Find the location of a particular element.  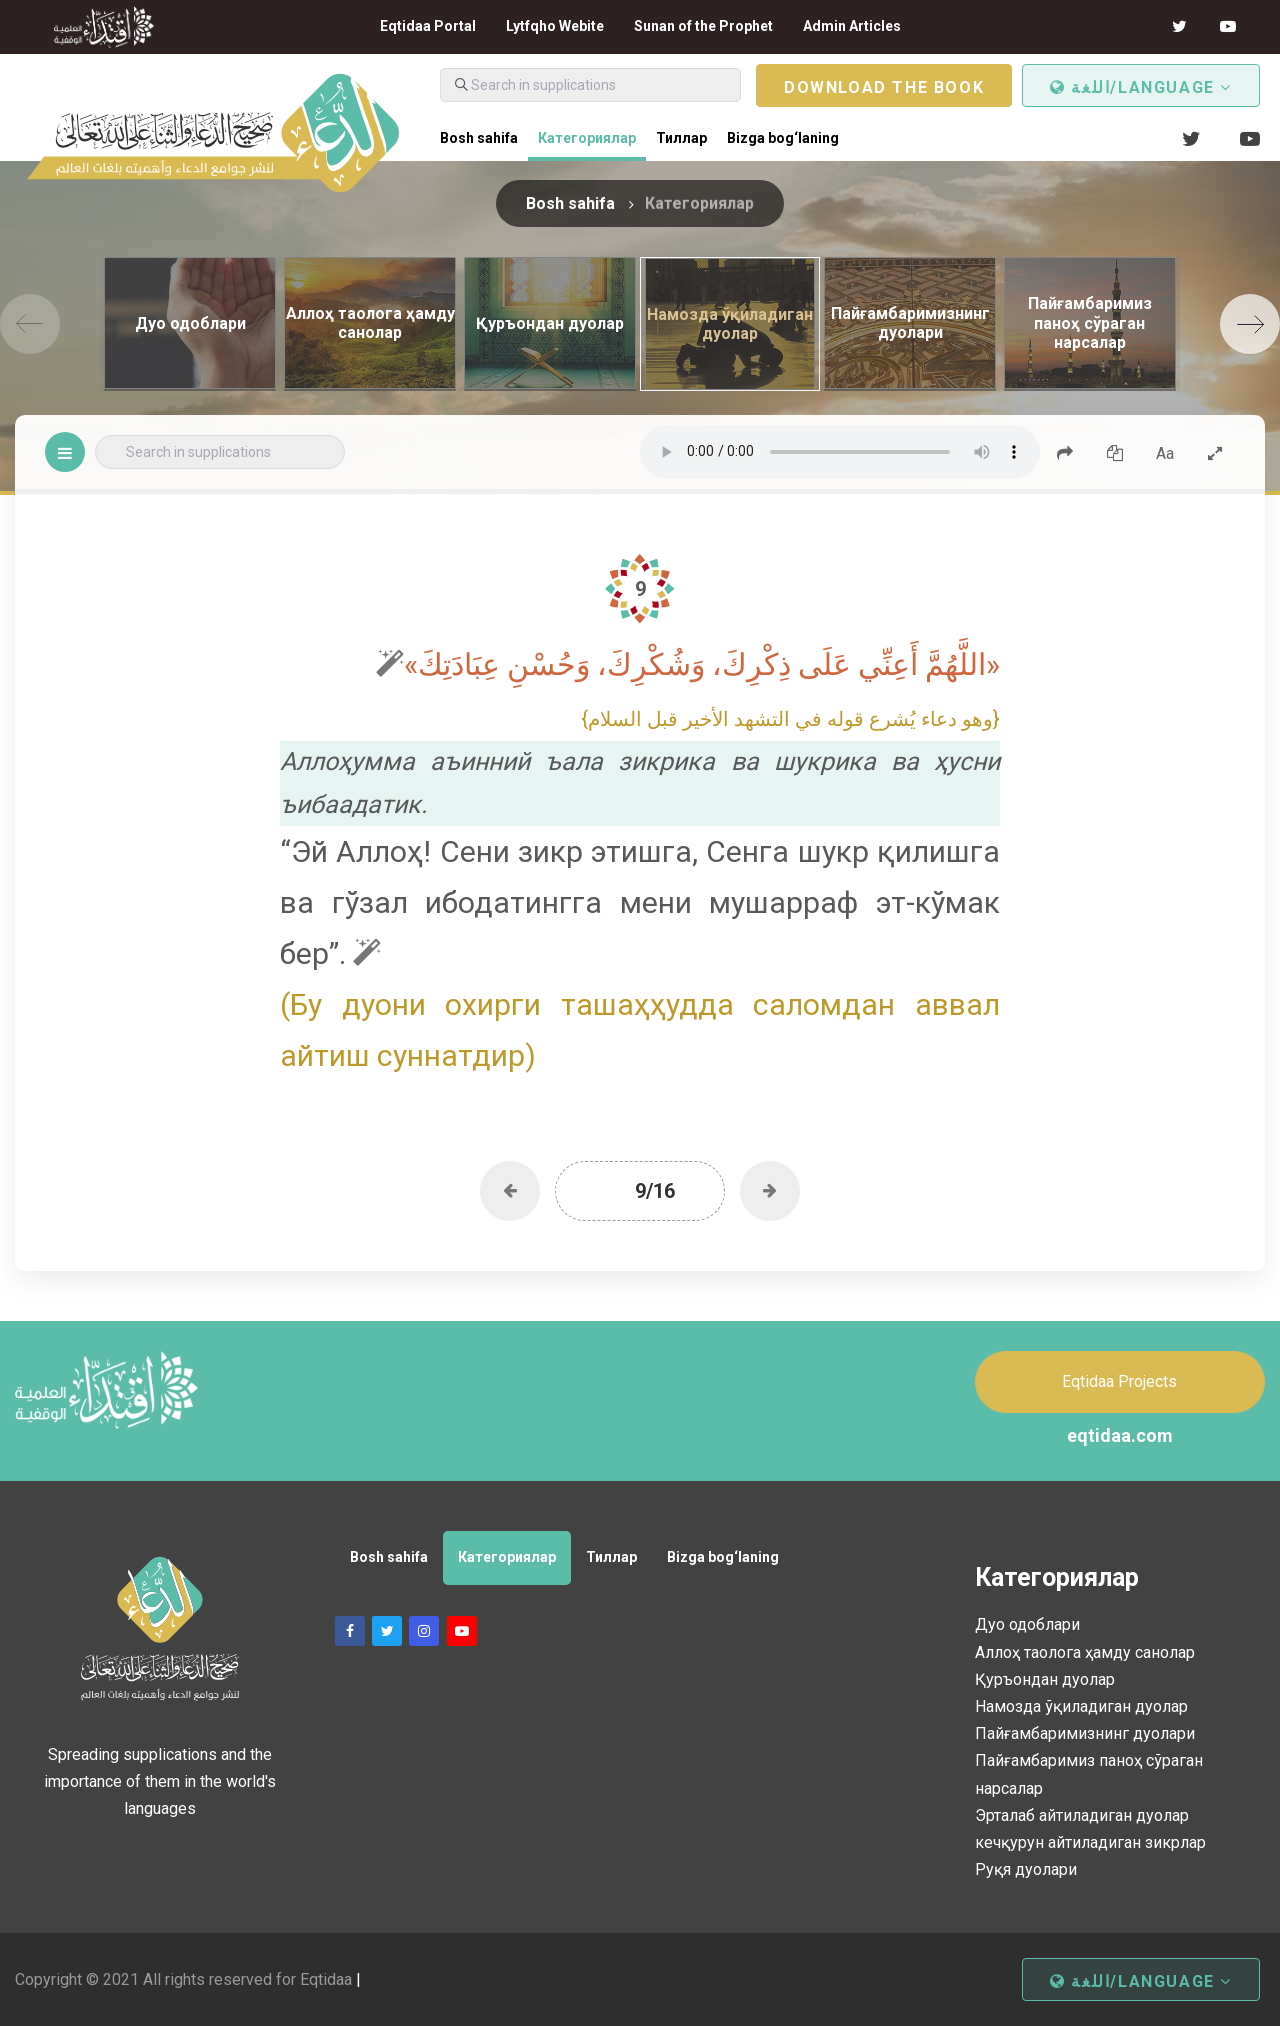

Намозда ўқиладиган дуолар is located at coordinates (1081, 1706).